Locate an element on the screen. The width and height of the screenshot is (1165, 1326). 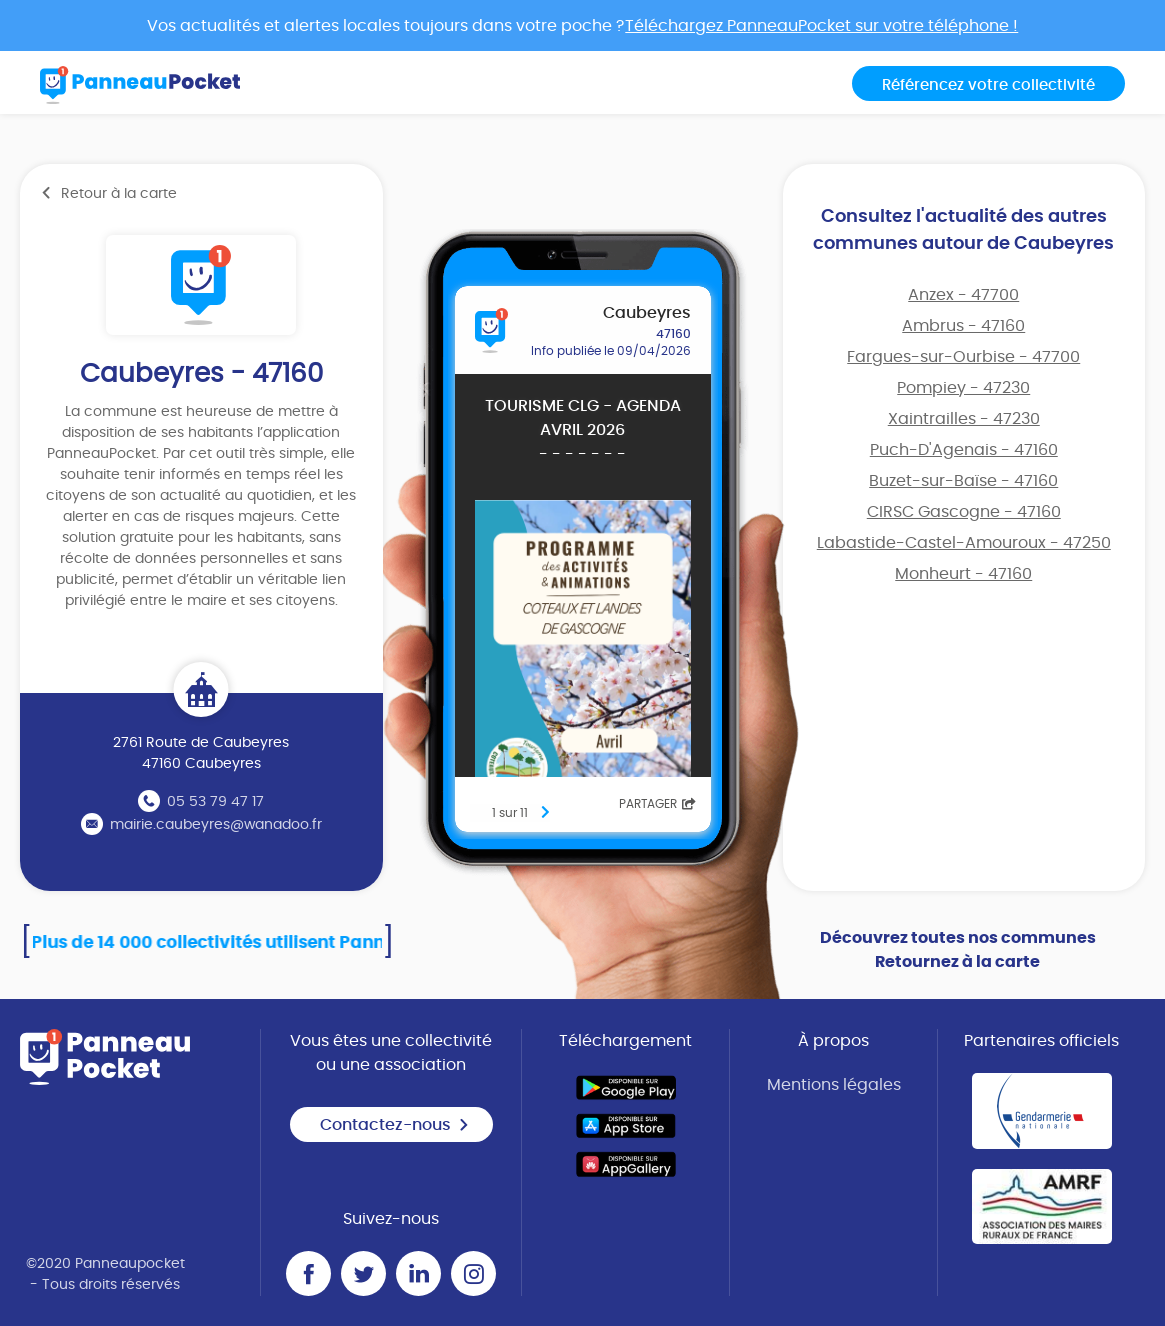
Anzex - 47700 is located at coordinates (963, 295).